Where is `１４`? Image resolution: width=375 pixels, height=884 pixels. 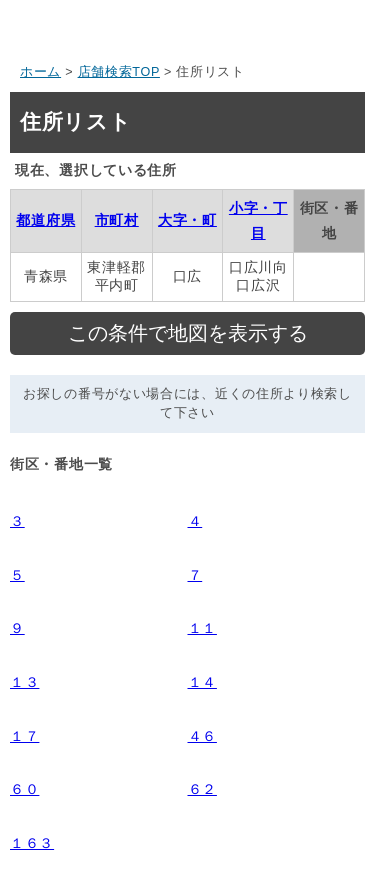 １４ is located at coordinates (202, 682).